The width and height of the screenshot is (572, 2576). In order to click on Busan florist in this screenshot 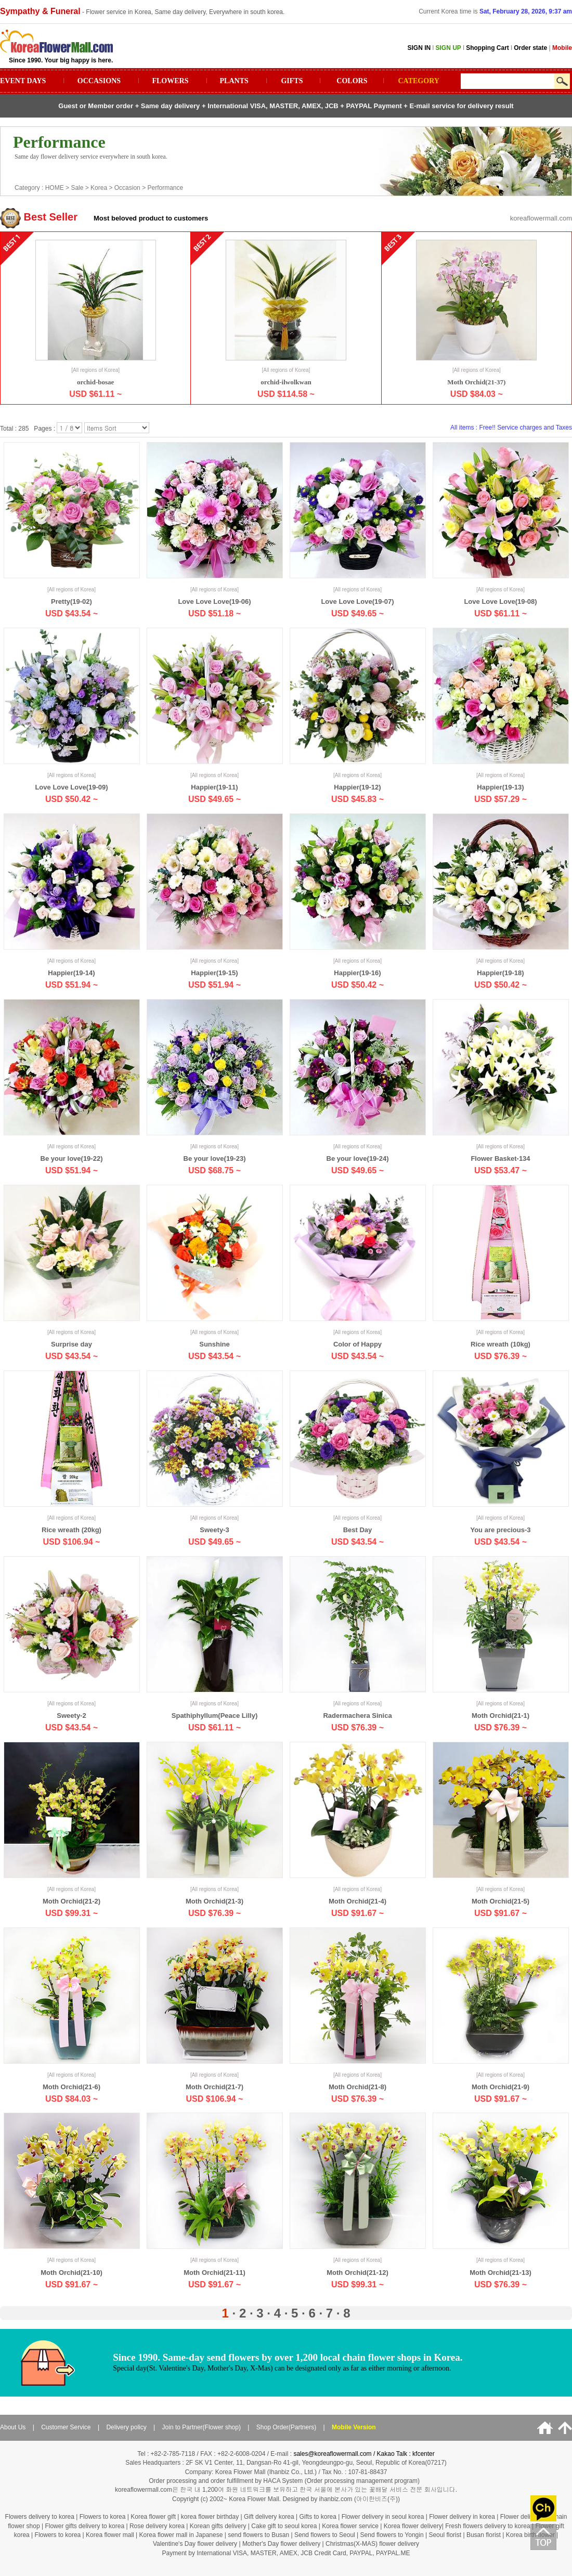, I will do `click(483, 2535)`.